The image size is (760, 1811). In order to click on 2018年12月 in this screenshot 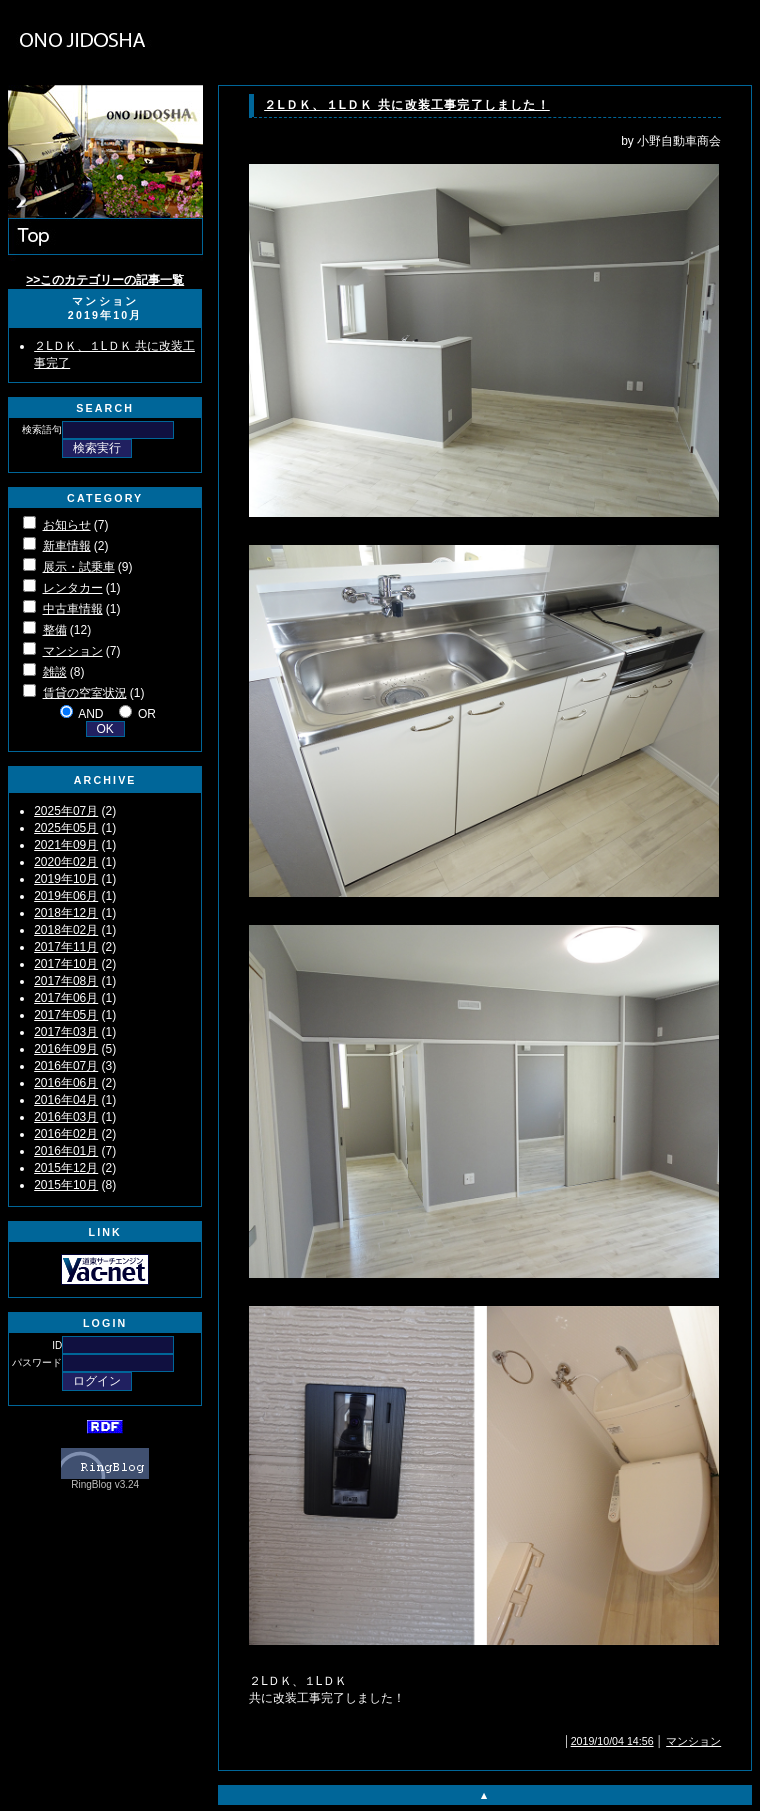, I will do `click(66, 913)`.